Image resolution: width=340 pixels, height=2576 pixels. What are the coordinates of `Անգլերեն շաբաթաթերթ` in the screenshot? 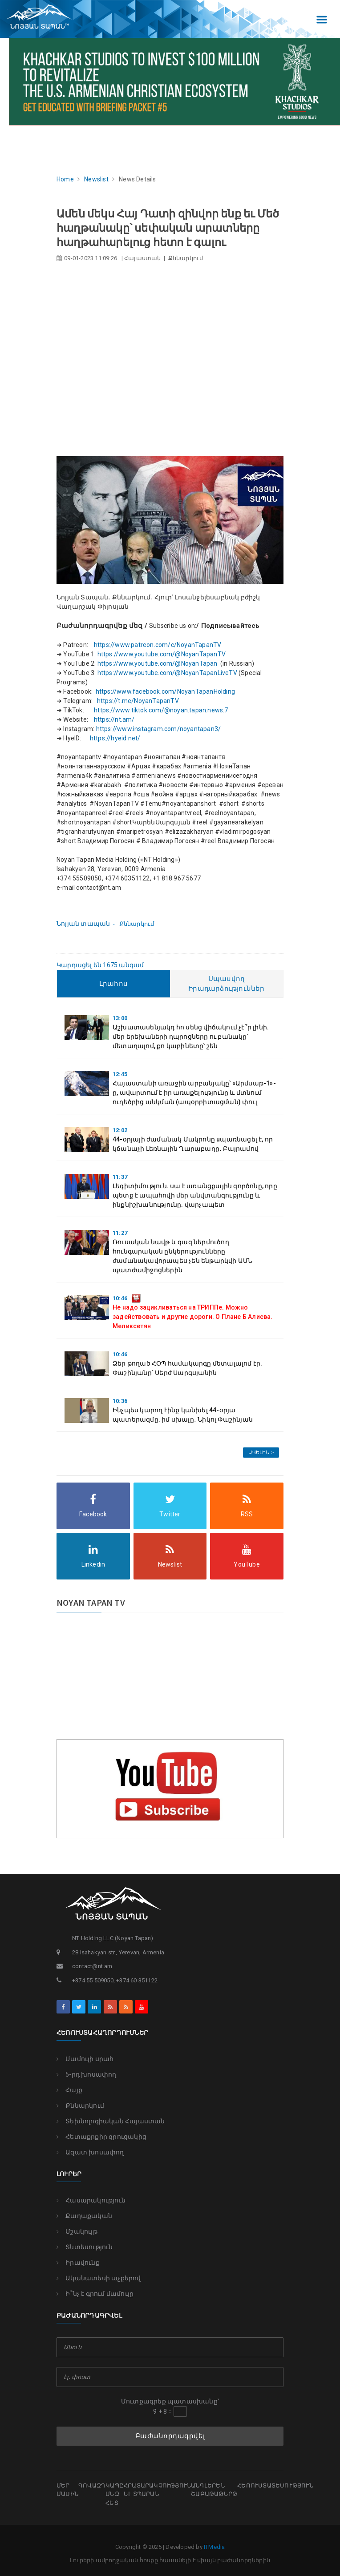 It's located at (214, 2490).